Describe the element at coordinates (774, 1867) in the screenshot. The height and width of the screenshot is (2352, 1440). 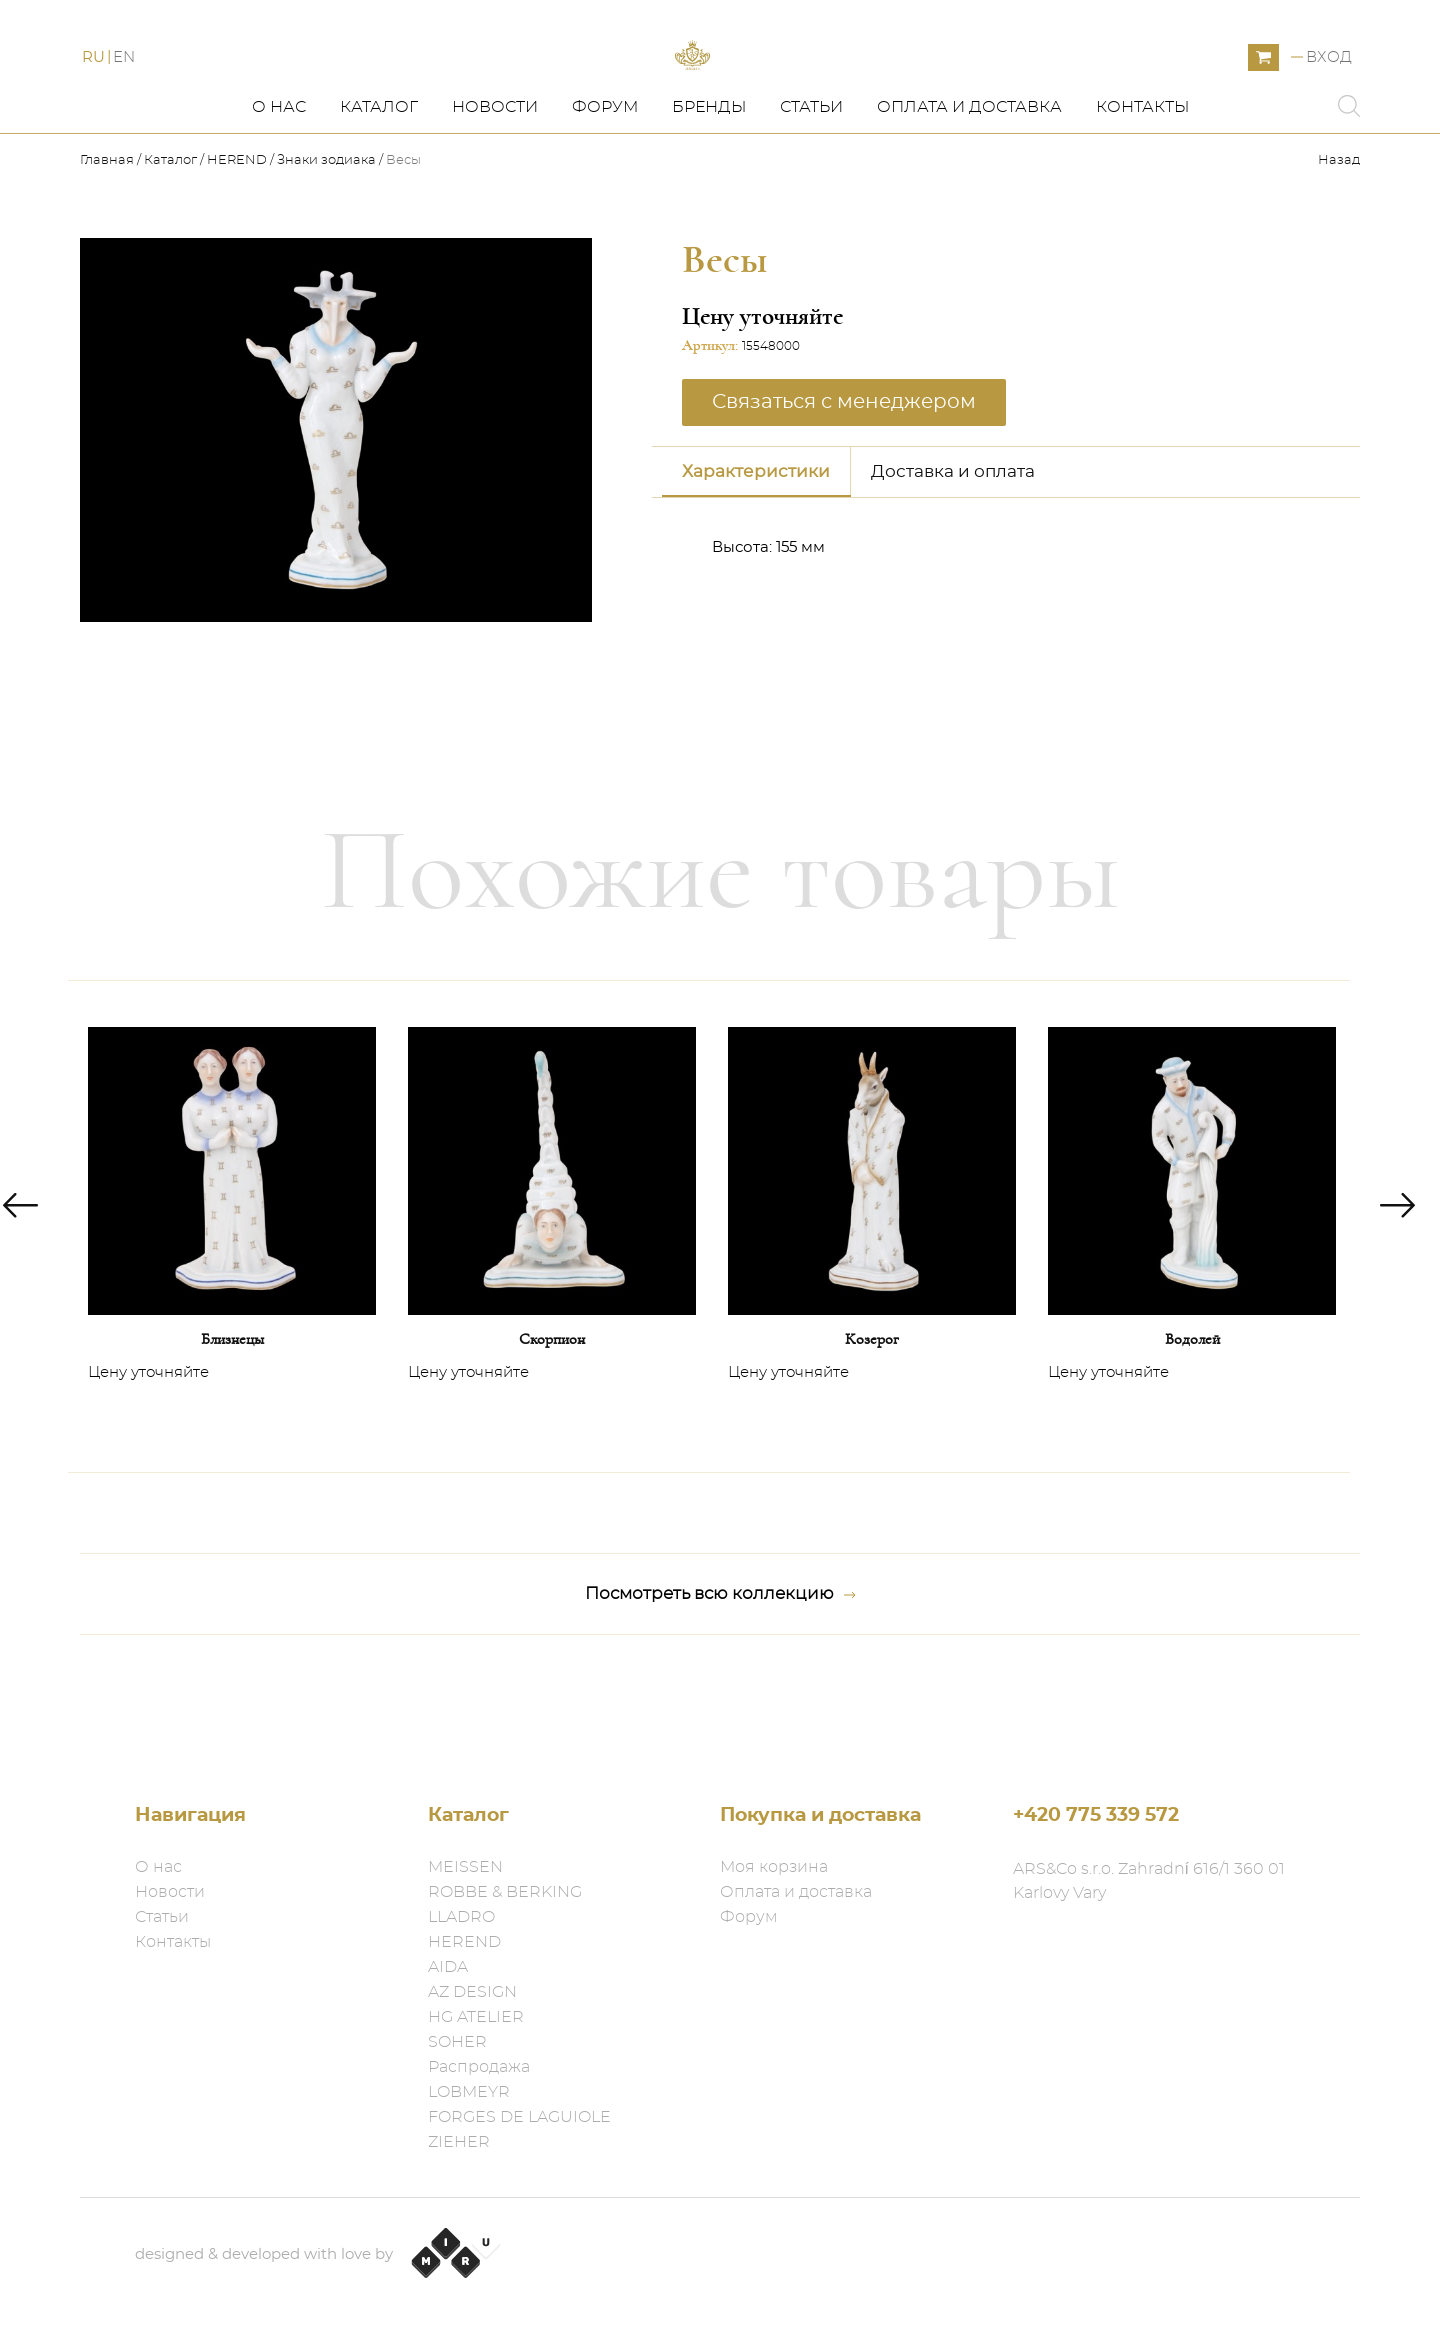
I see `Моя корзина` at that location.